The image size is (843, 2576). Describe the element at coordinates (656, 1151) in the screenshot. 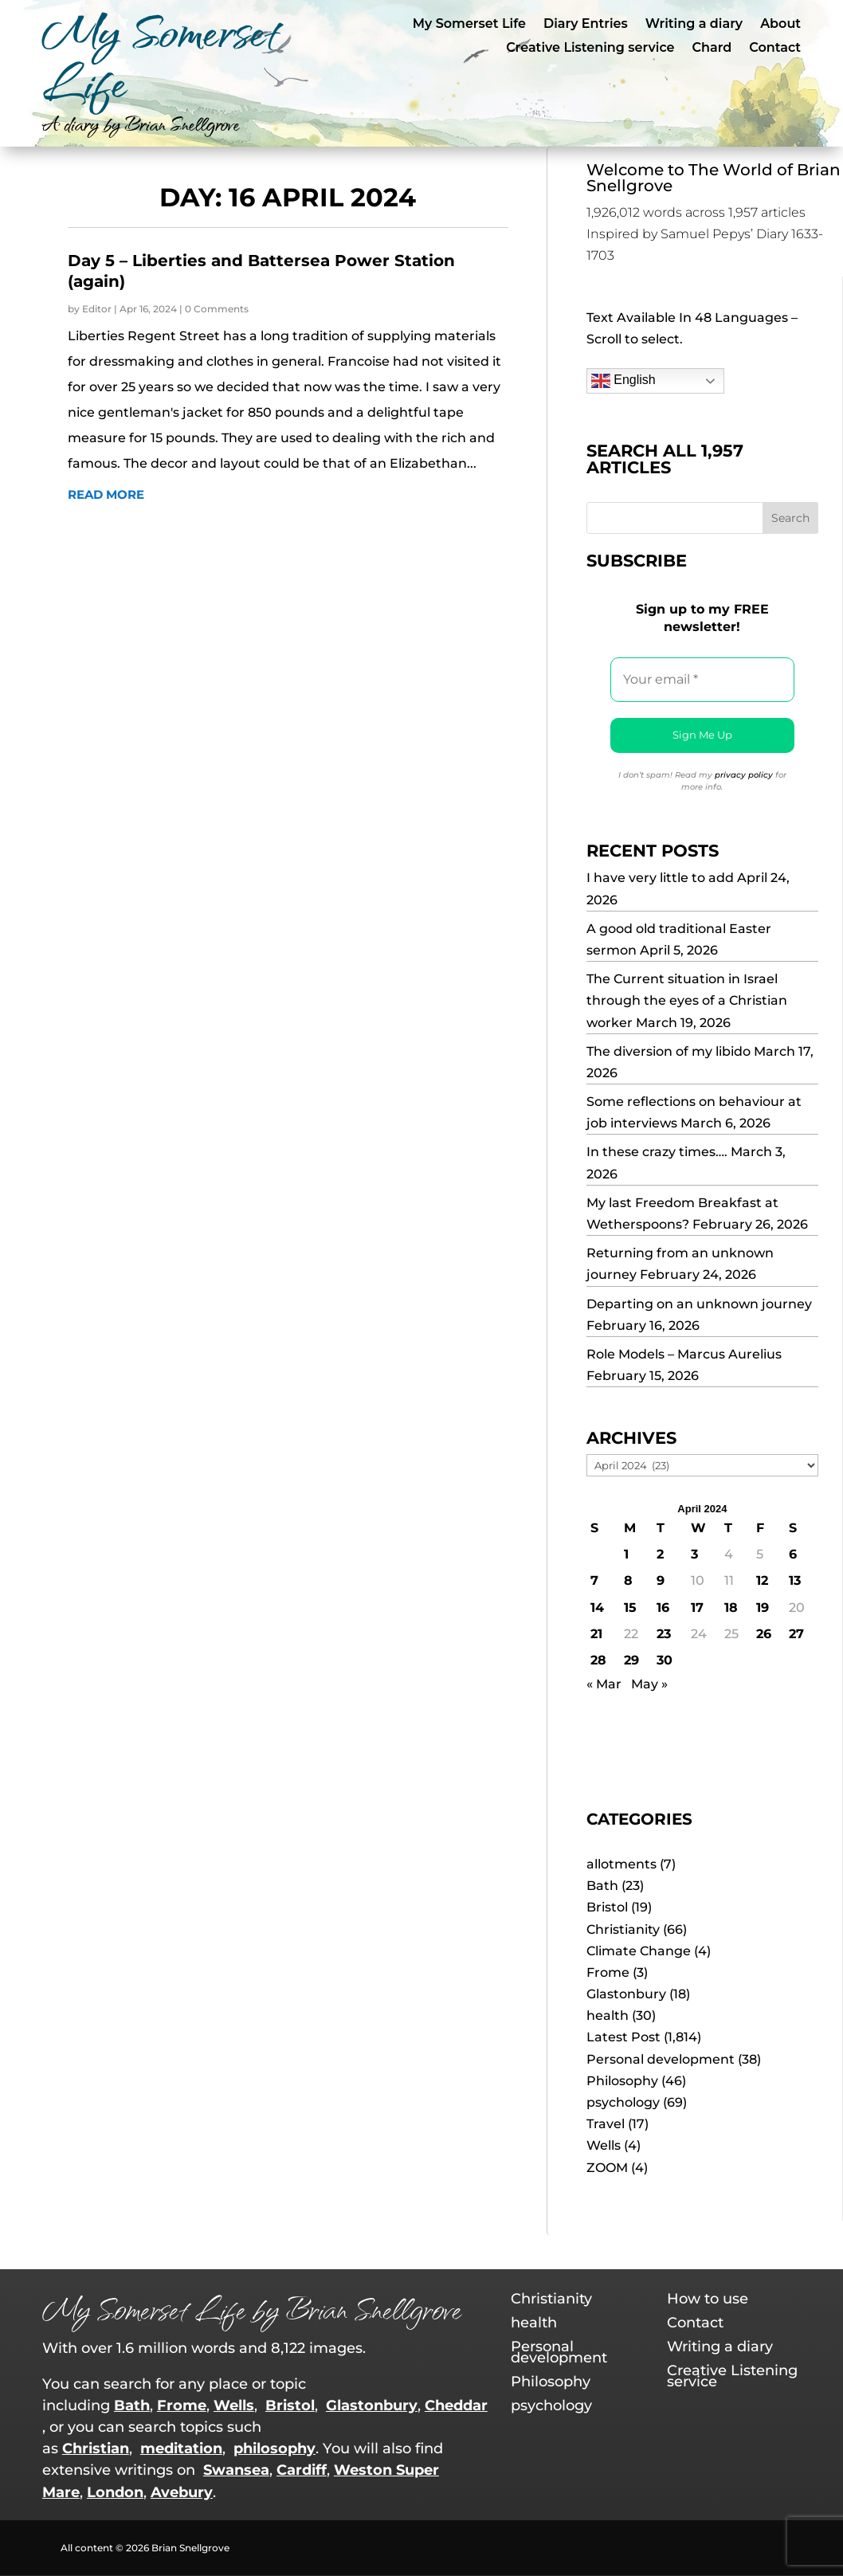

I see `In these crazy times….` at that location.